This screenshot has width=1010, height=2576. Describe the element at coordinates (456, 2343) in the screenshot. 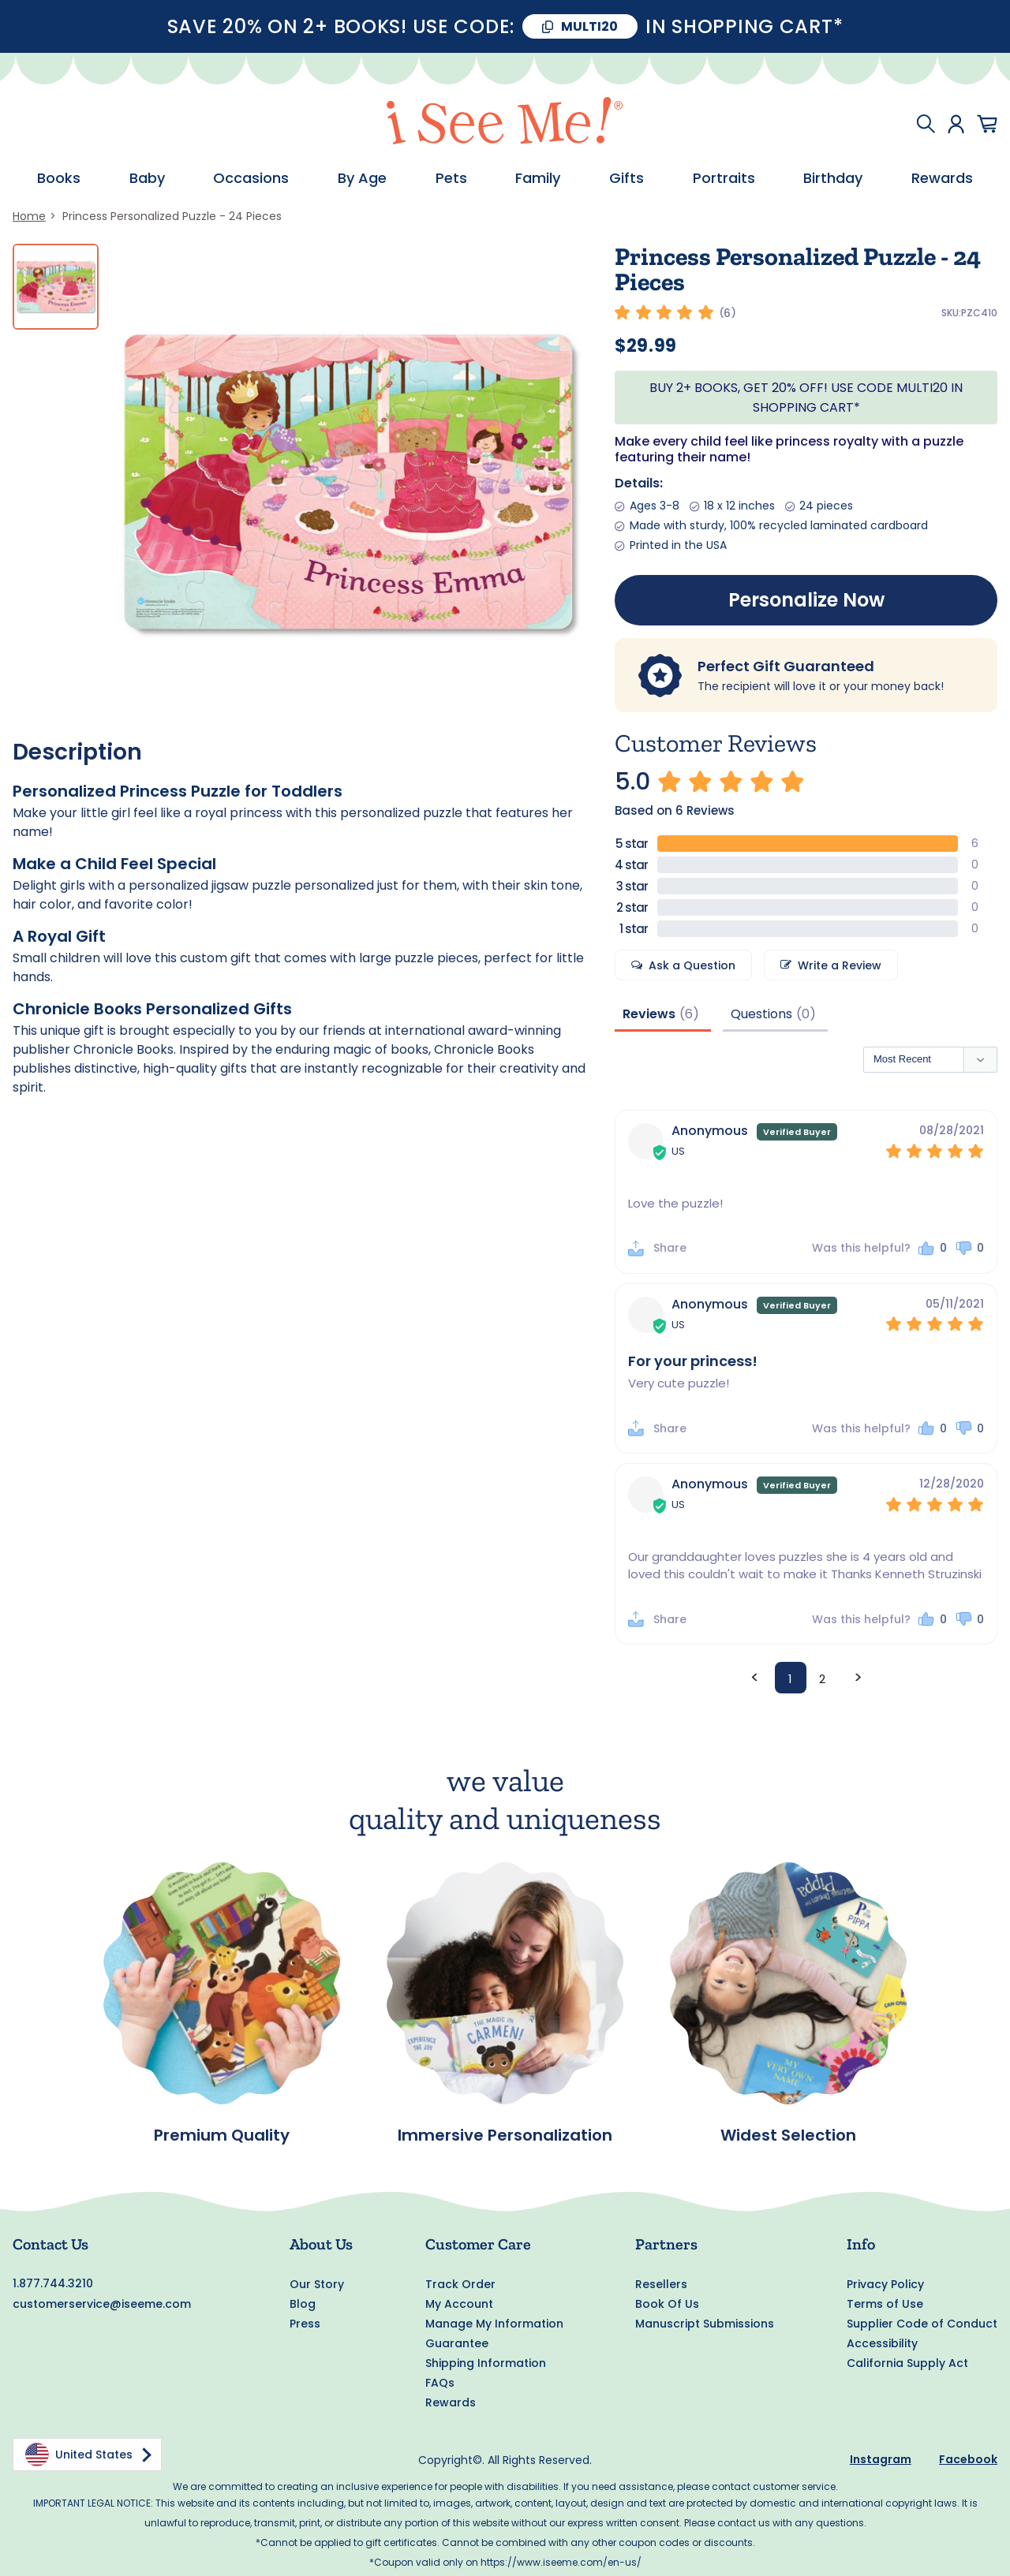

I see `Guarantee` at that location.